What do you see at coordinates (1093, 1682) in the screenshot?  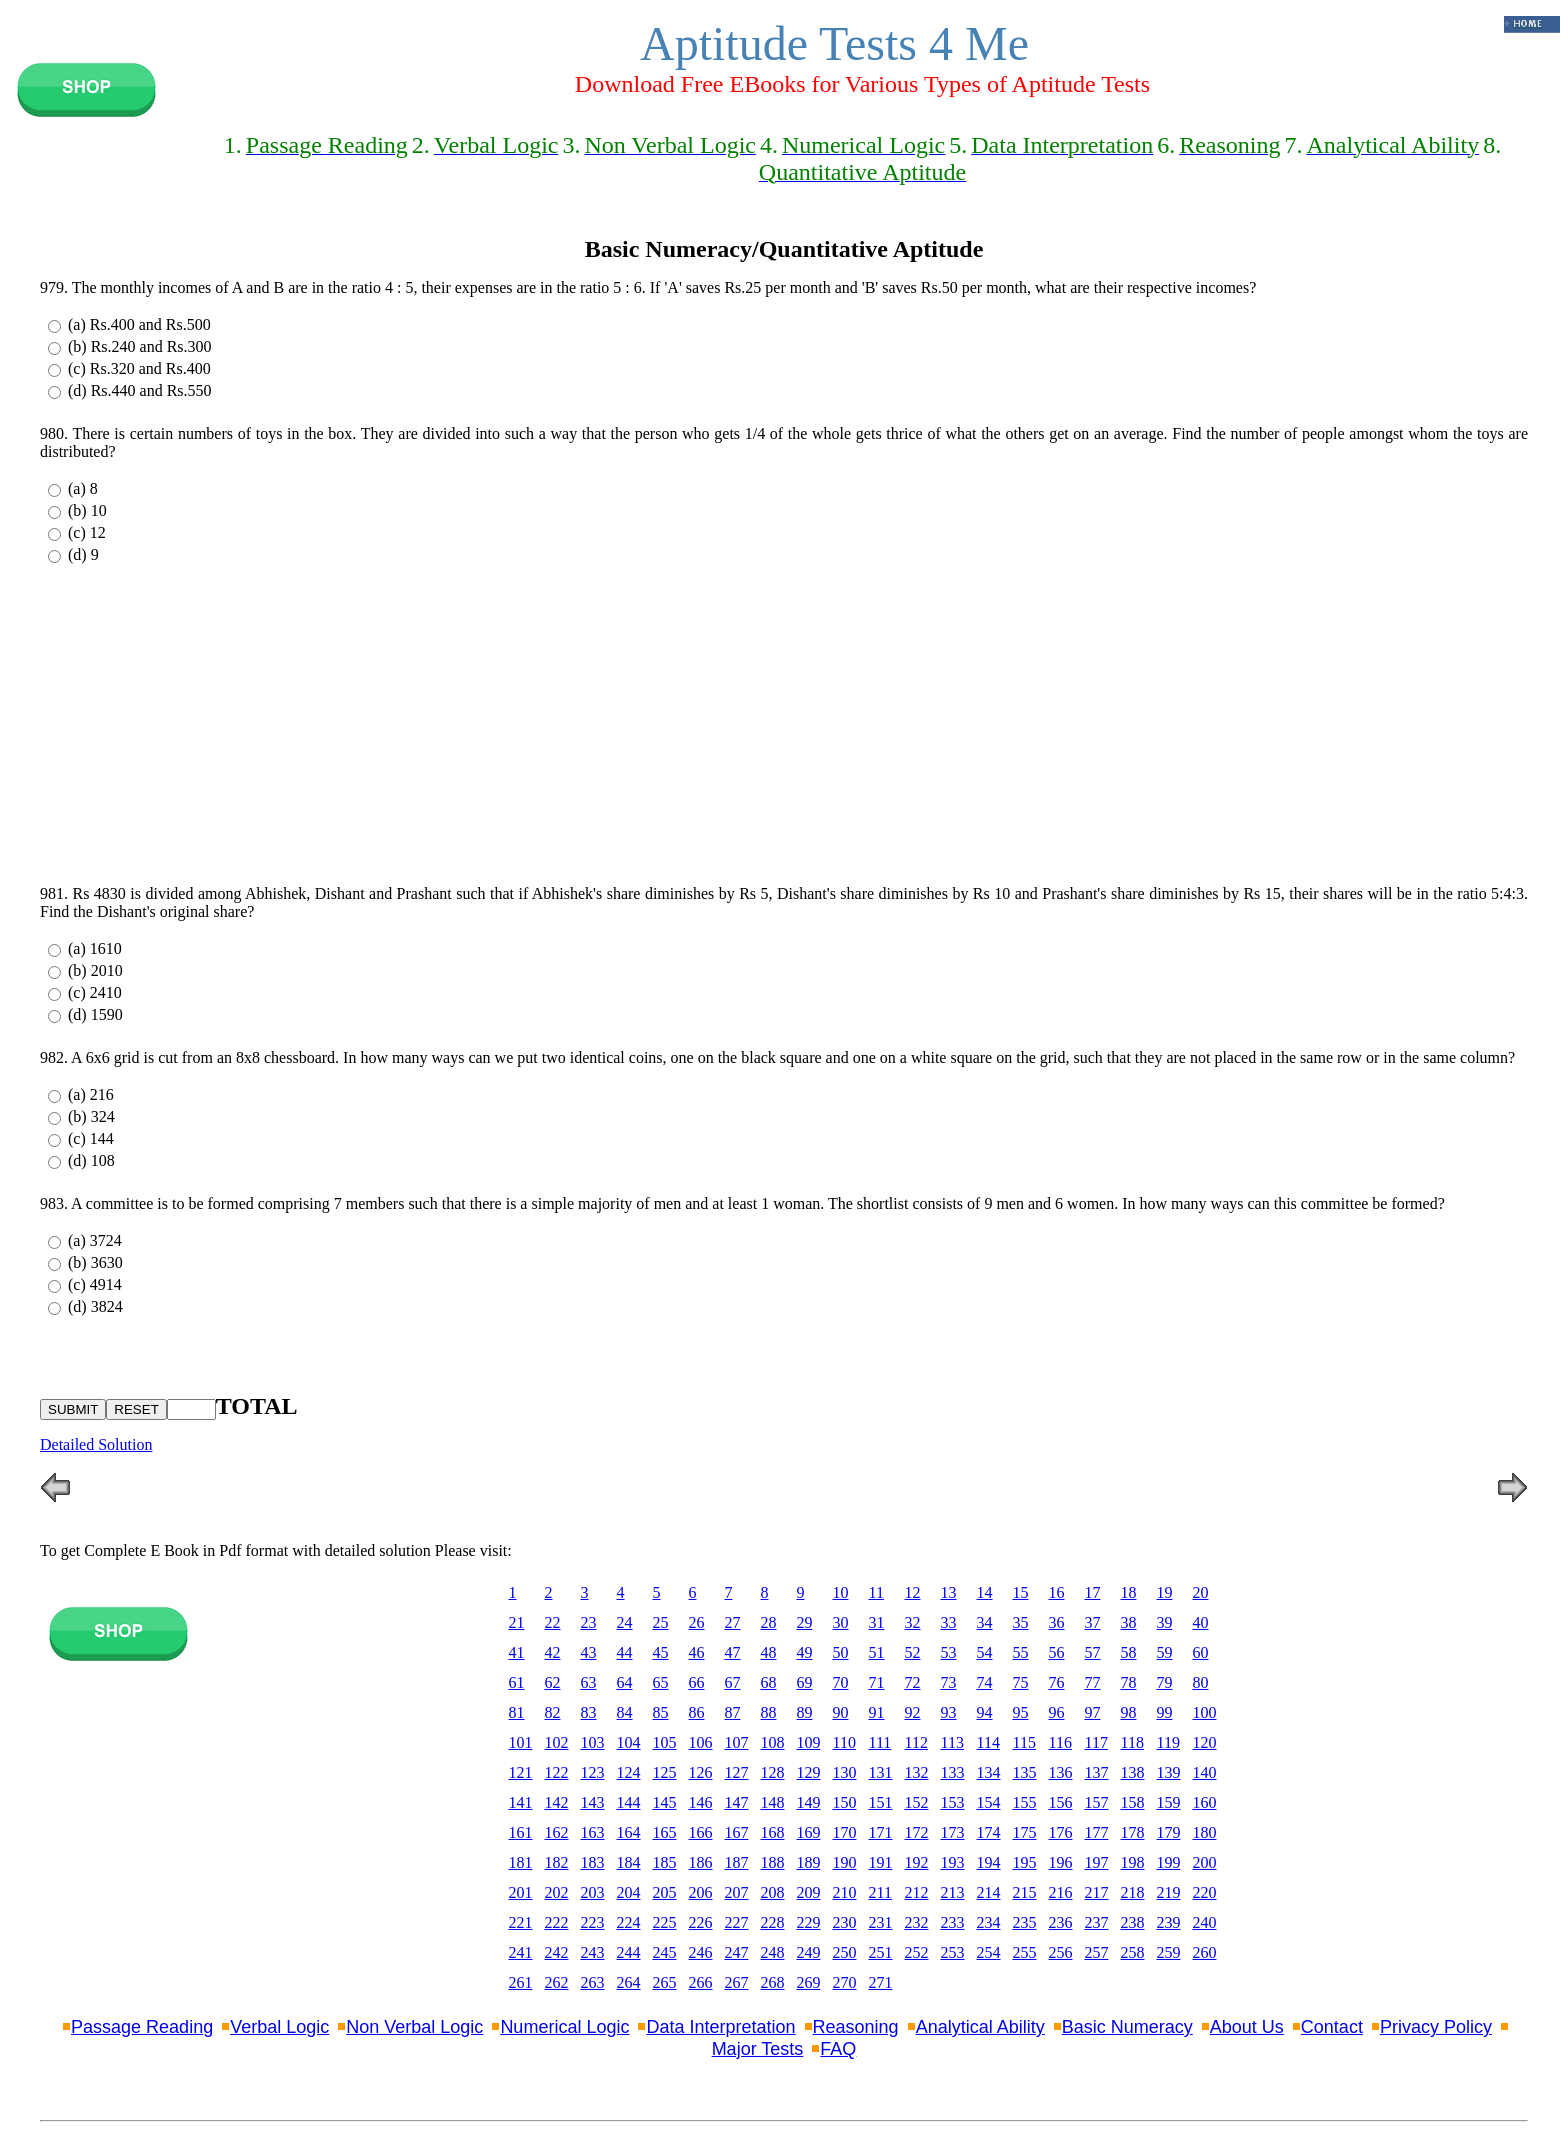 I see `77` at bounding box center [1093, 1682].